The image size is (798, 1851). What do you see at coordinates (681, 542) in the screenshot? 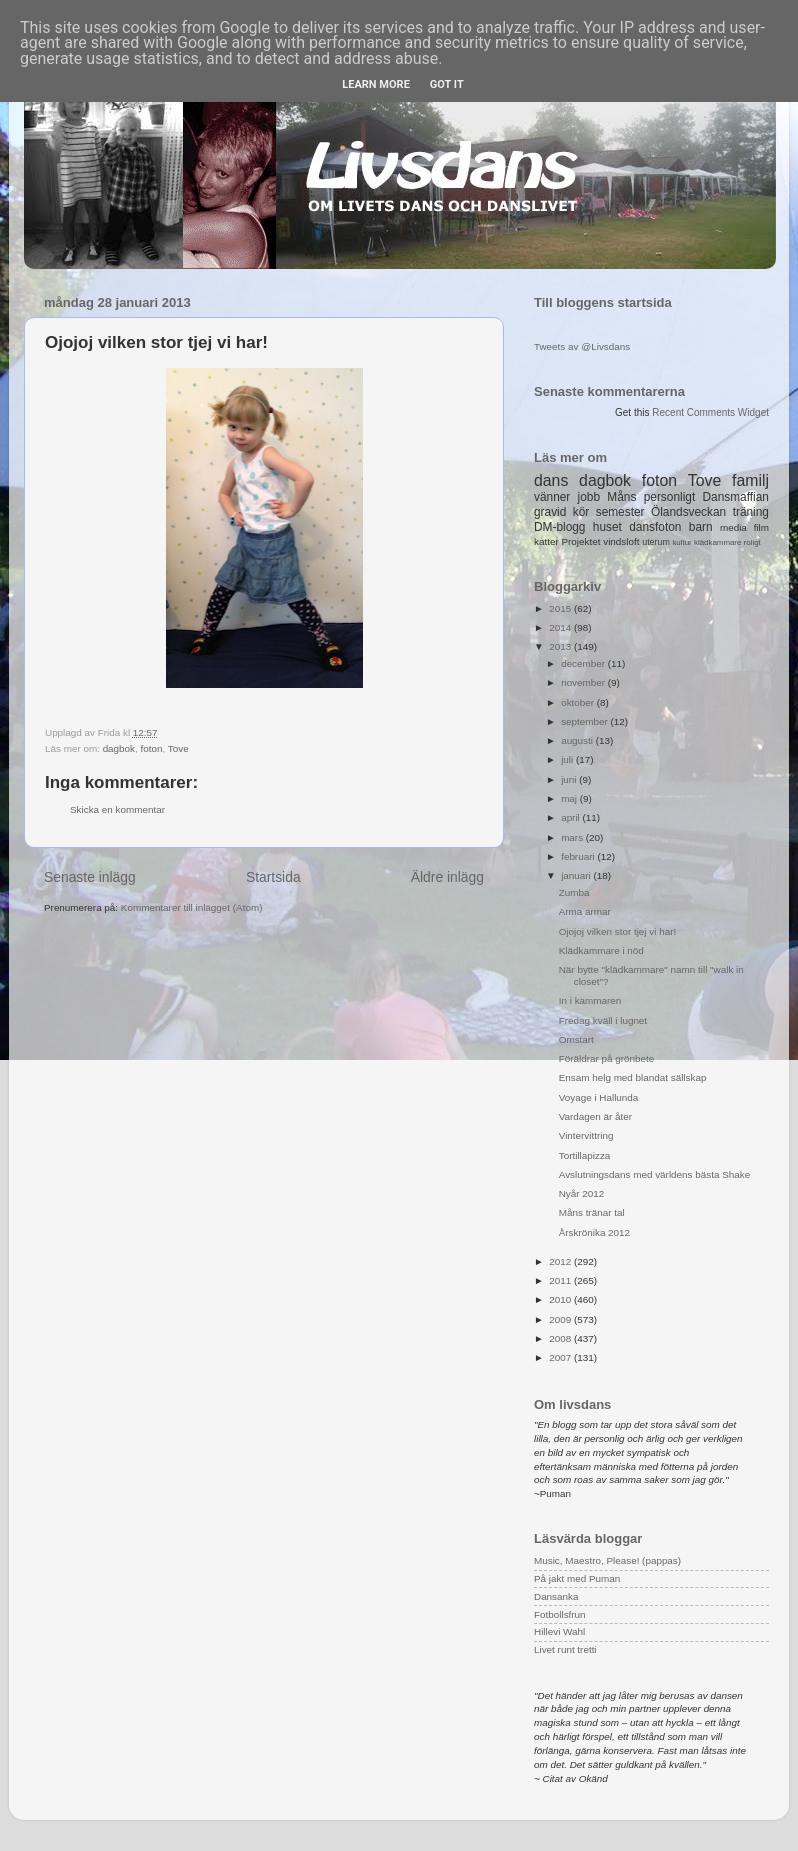
I see `kultur` at bounding box center [681, 542].